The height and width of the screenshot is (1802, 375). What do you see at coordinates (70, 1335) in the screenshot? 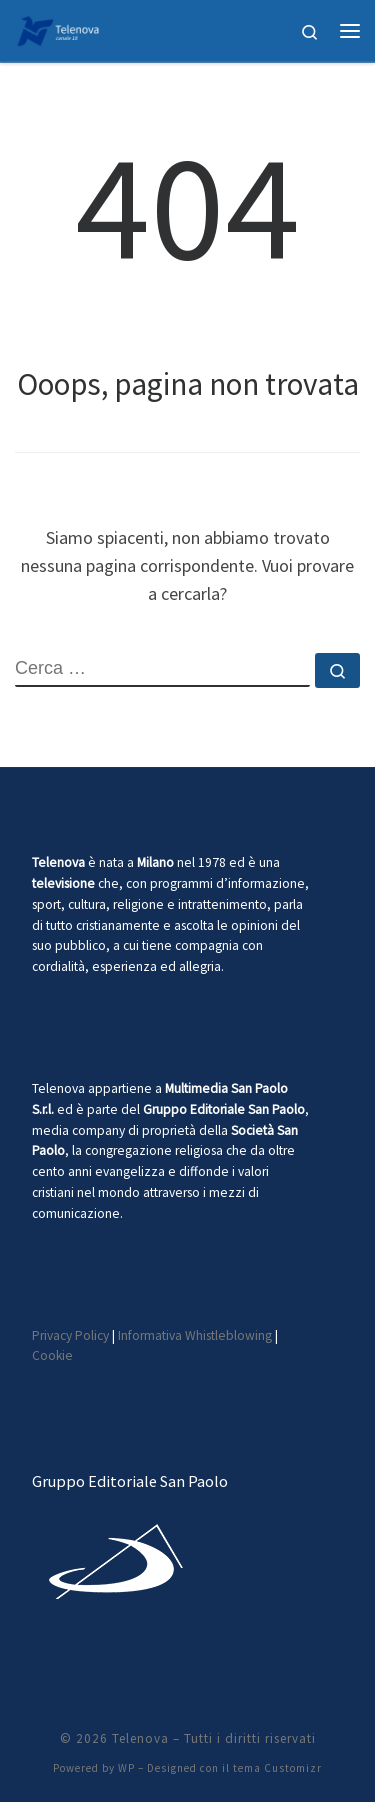
I see `Privacy Policy` at bounding box center [70, 1335].